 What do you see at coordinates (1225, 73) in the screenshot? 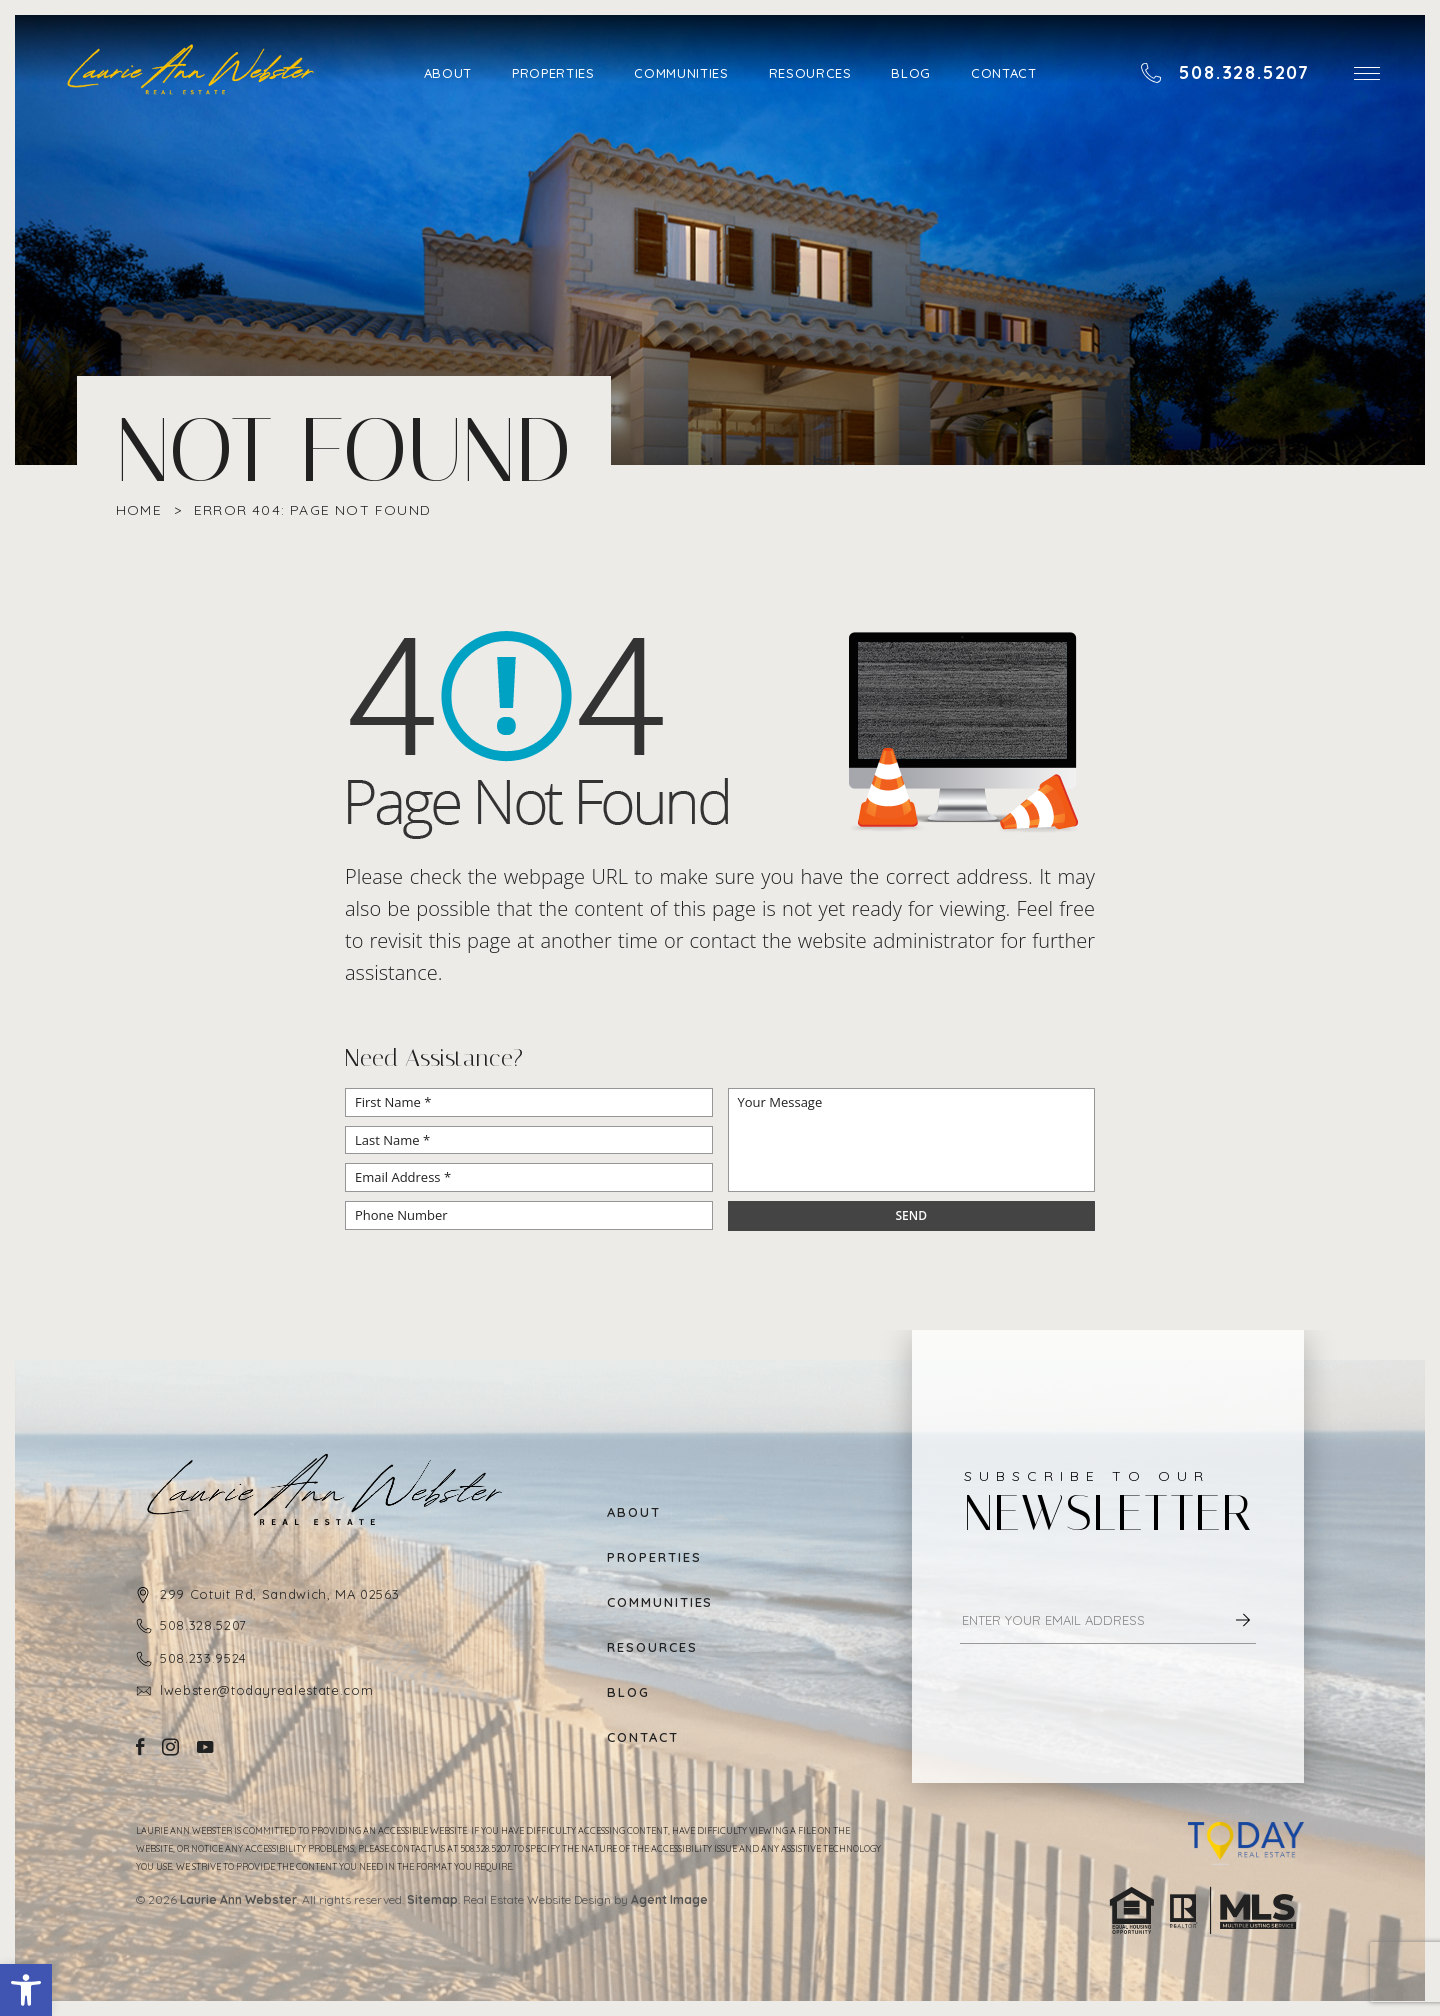
I see `[+1.508.328.5207]` at bounding box center [1225, 73].